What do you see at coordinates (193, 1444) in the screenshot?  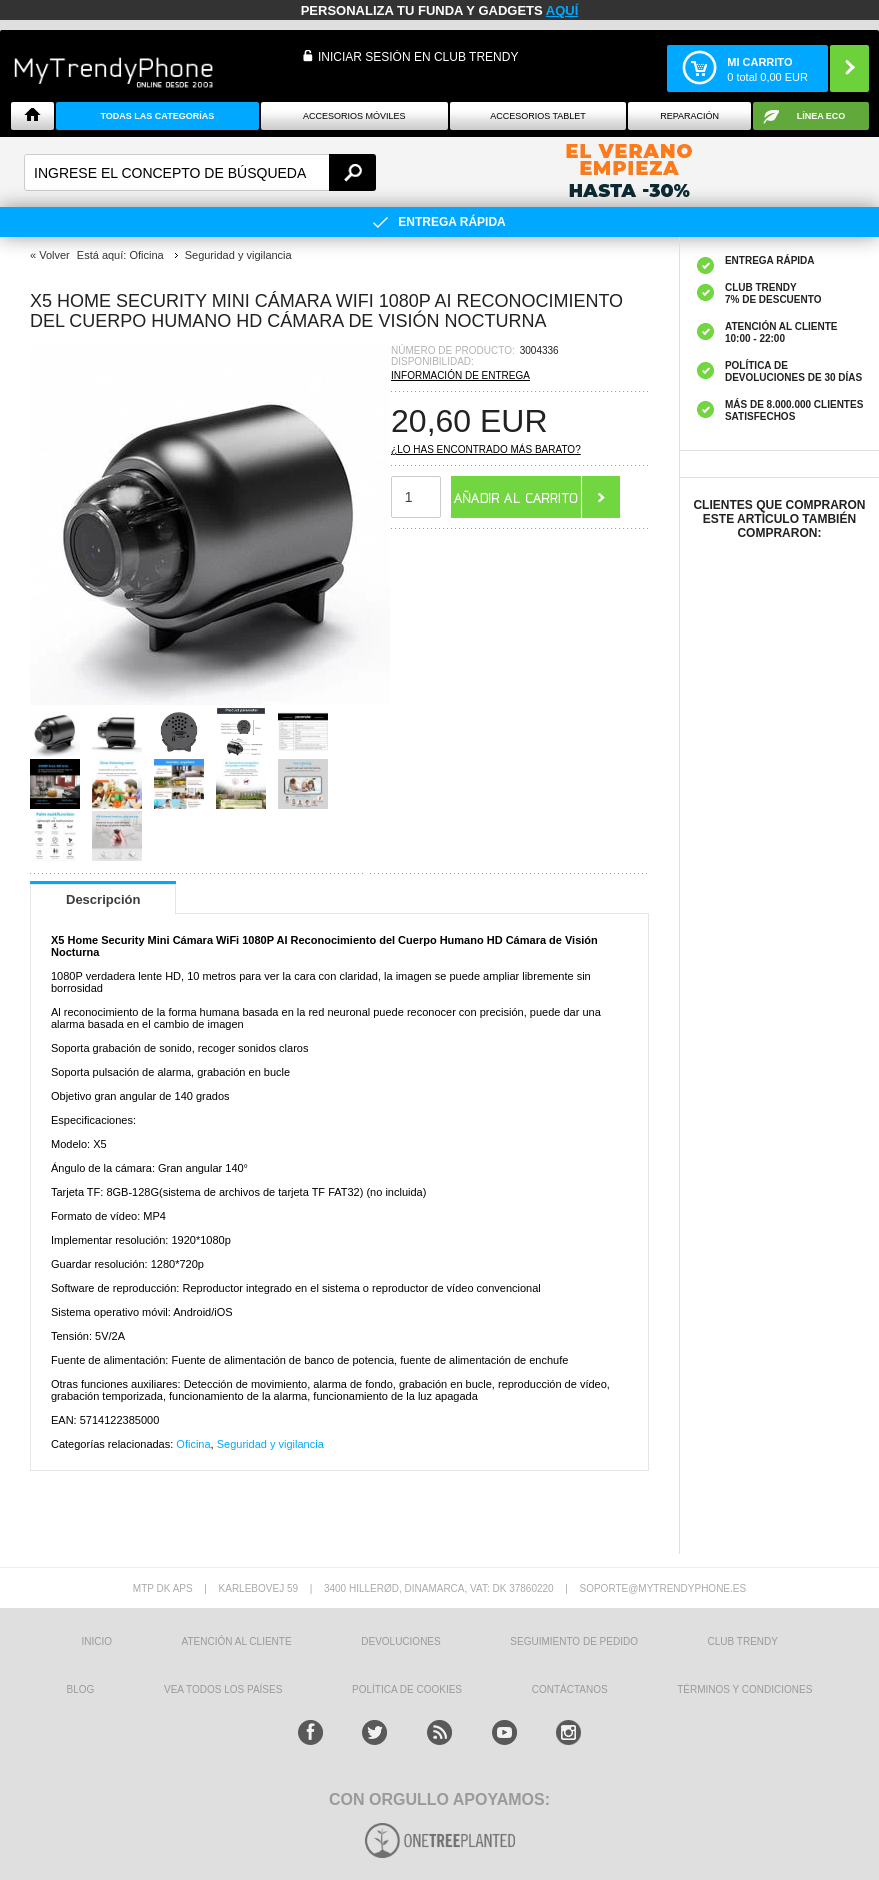 I see `Oficina` at bounding box center [193, 1444].